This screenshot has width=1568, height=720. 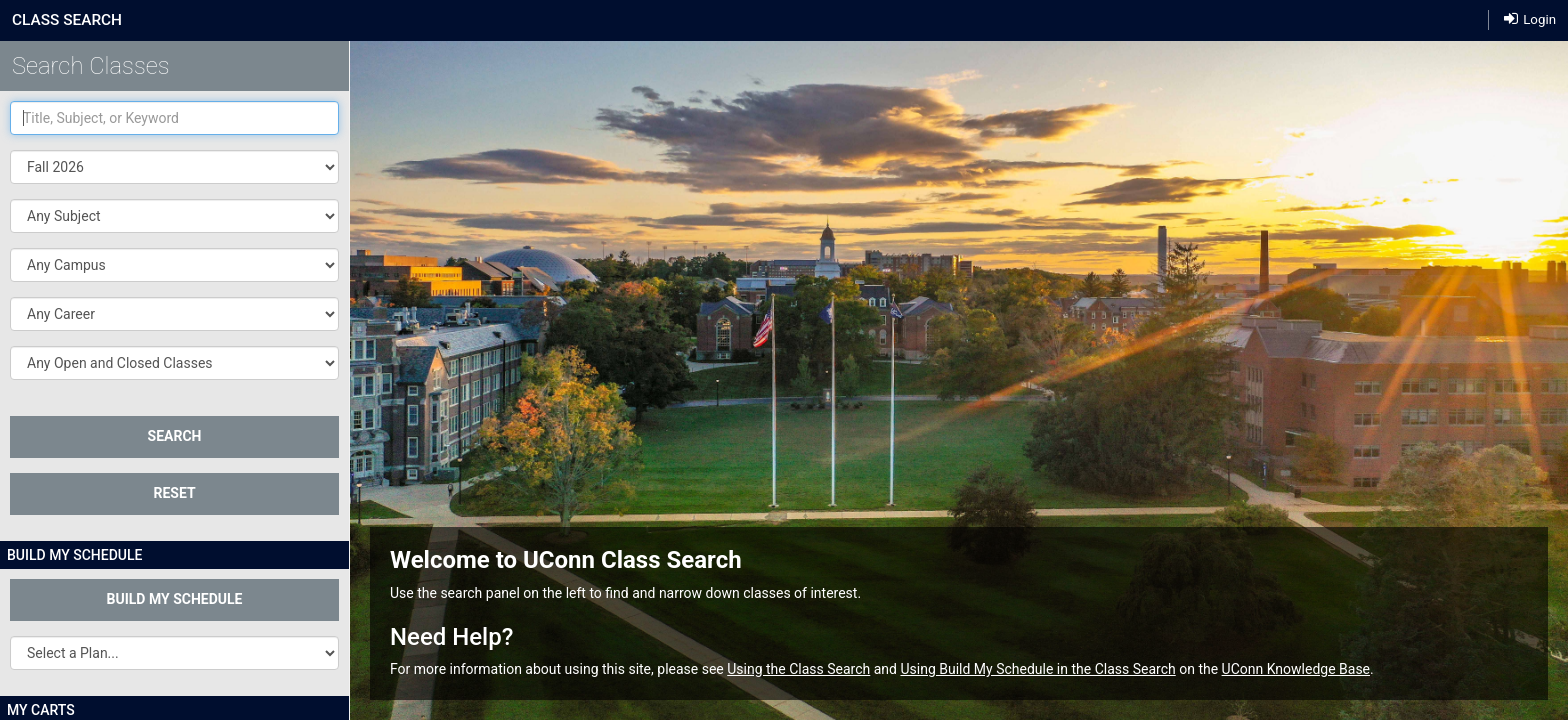 I want to click on [button], so click(x=174, y=216).